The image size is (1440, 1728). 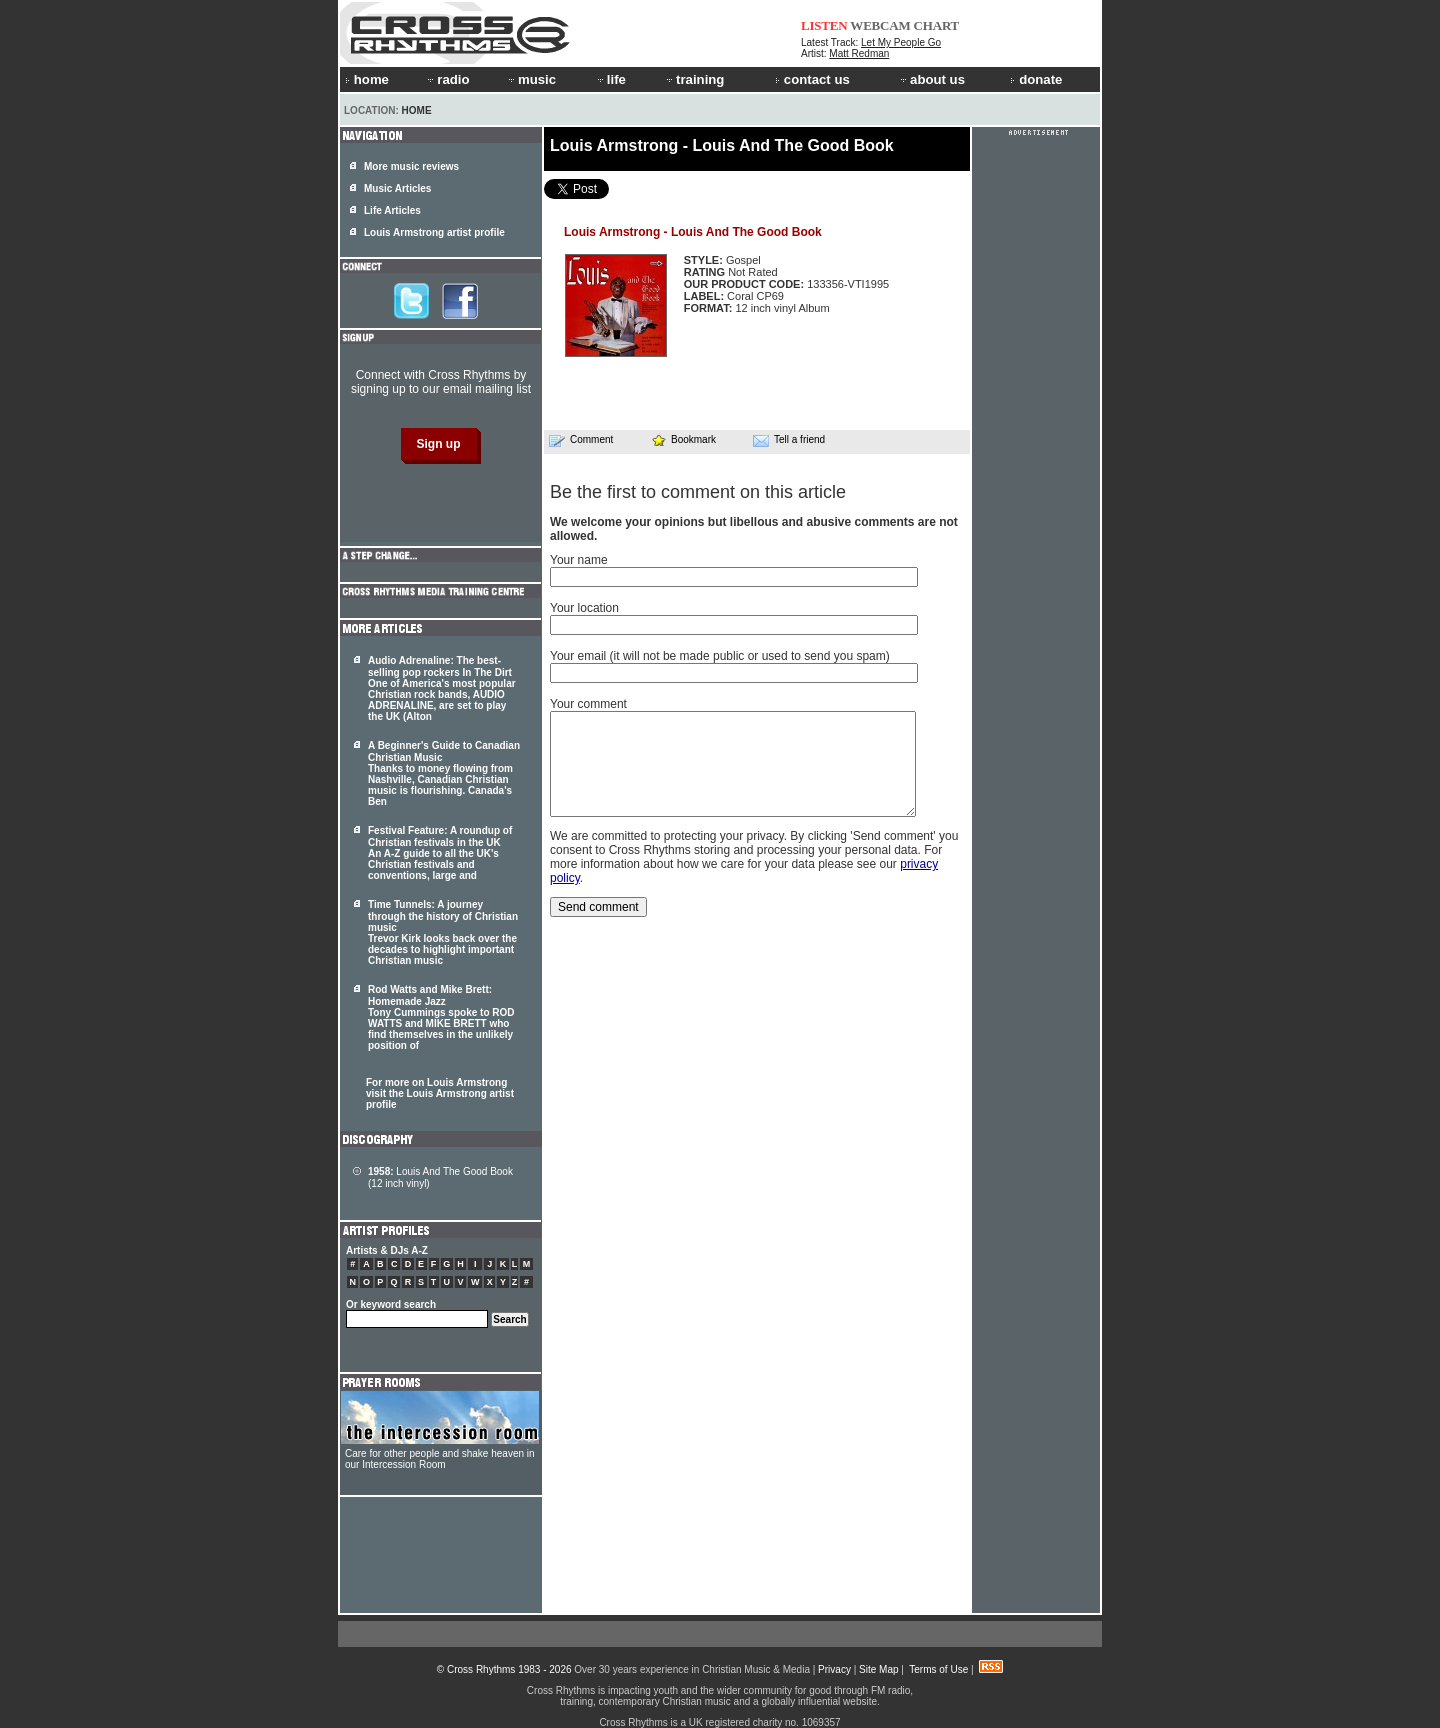 What do you see at coordinates (434, 232) in the screenshot?
I see `Louis Armstrong artist profile` at bounding box center [434, 232].